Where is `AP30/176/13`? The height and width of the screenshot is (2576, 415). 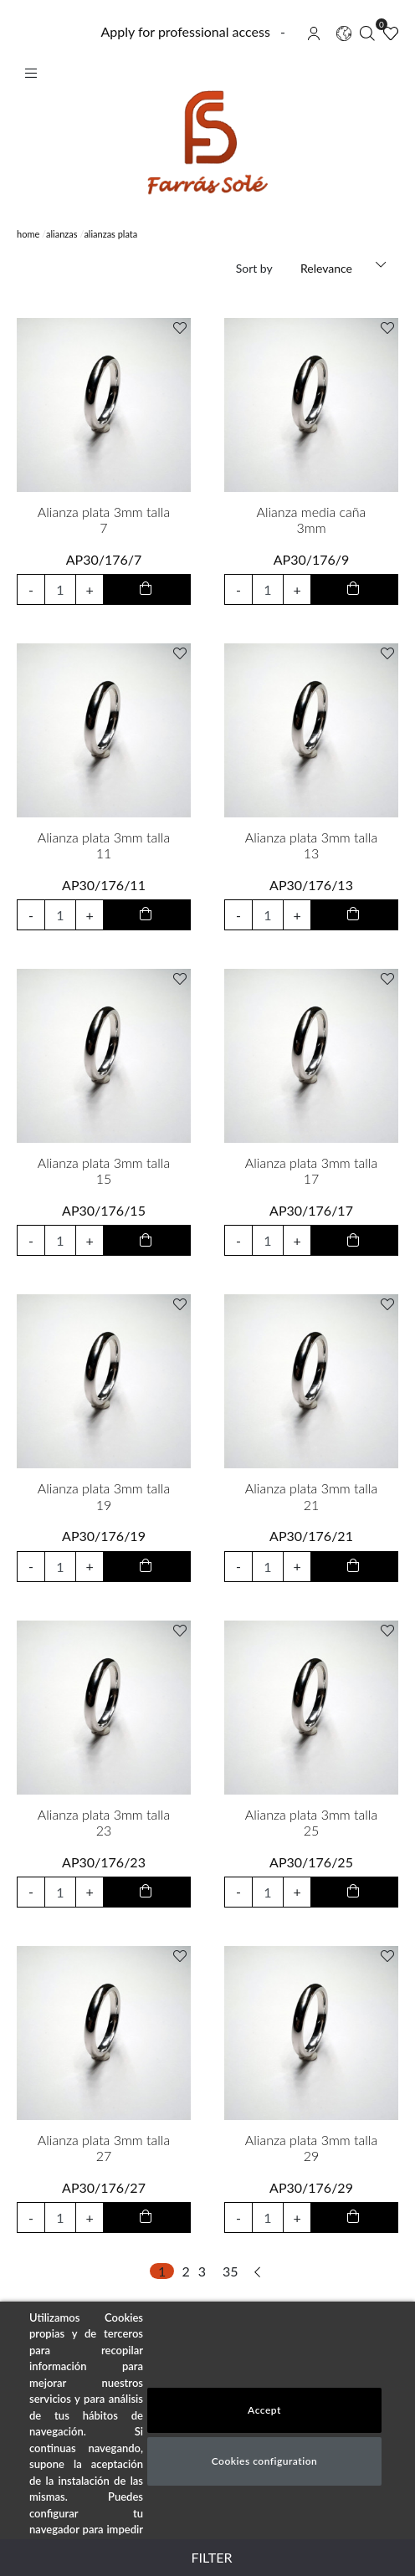
AP30/176/13 is located at coordinates (311, 885).